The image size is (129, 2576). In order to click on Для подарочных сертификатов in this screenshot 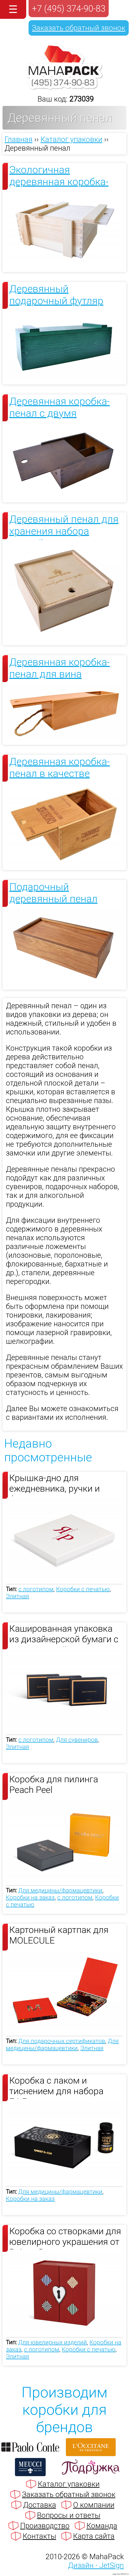, I will do `click(61, 2041)`.